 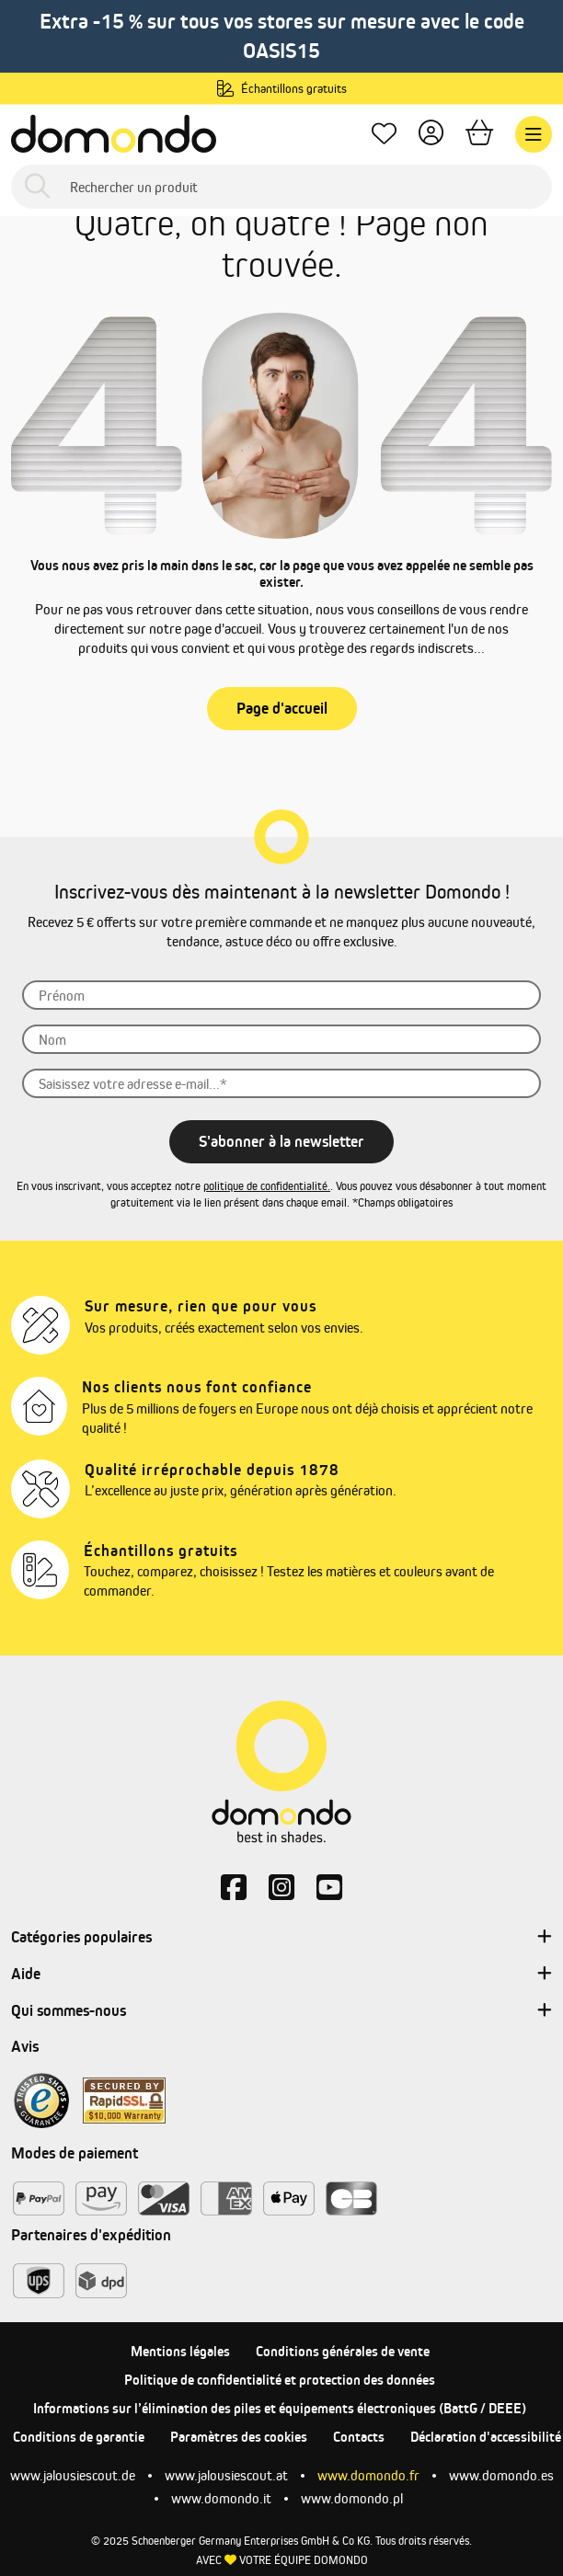 I want to click on Déclaration d'accessibilité, so click(x=485, y=2436).